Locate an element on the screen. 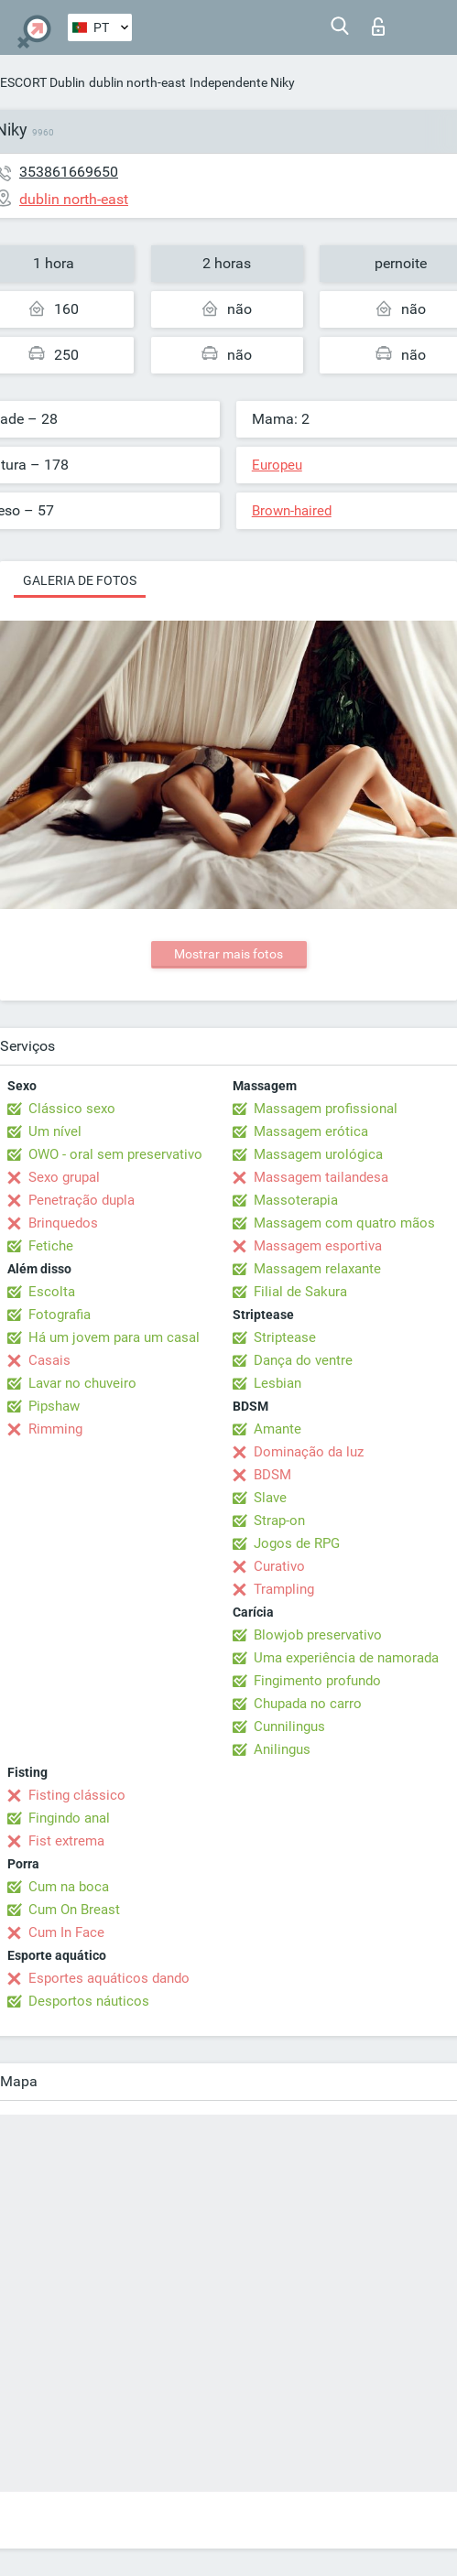  dublin north-east is located at coordinates (137, 82).